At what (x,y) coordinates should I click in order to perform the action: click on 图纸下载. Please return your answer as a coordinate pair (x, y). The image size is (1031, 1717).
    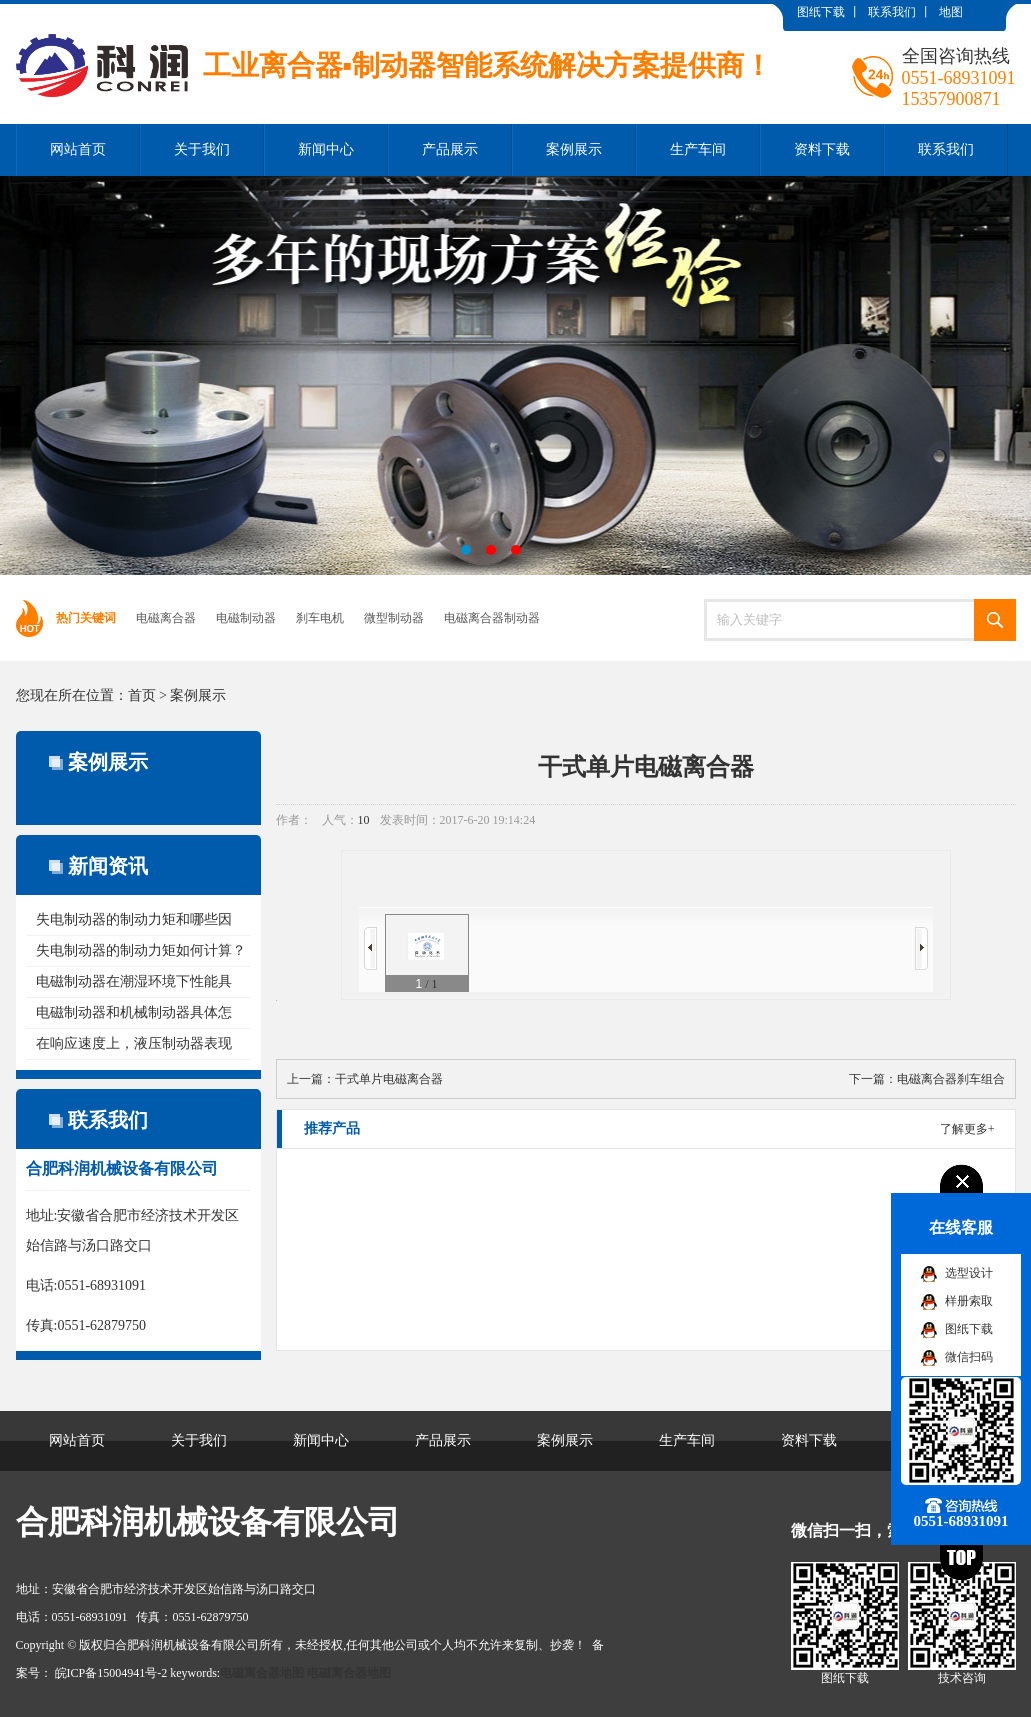
    Looking at the image, I should click on (821, 12).